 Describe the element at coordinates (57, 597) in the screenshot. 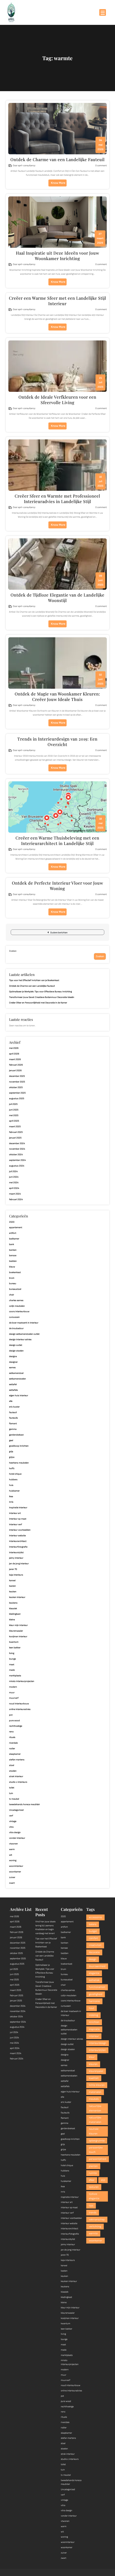

I see `Ontdek de Tijdloze Elegantie van de Landelijke Woonstijl` at that location.